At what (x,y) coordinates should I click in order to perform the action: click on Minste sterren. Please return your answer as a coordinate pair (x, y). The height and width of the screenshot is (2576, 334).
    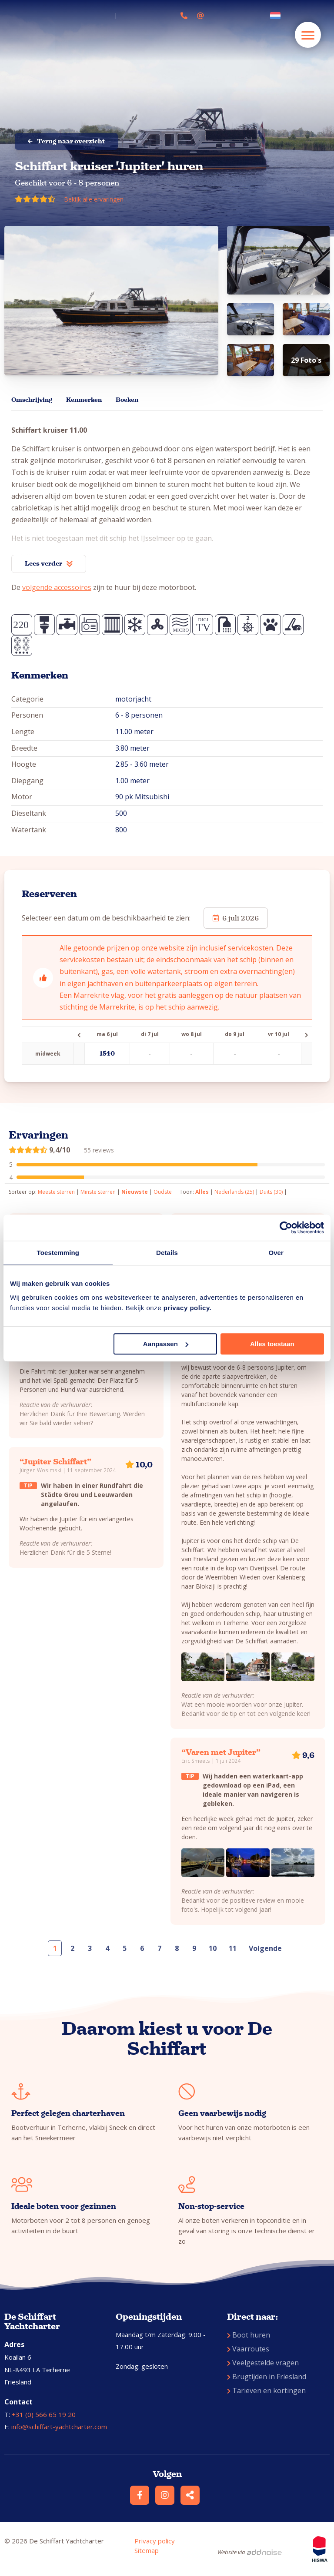
    Looking at the image, I should click on (98, 1191).